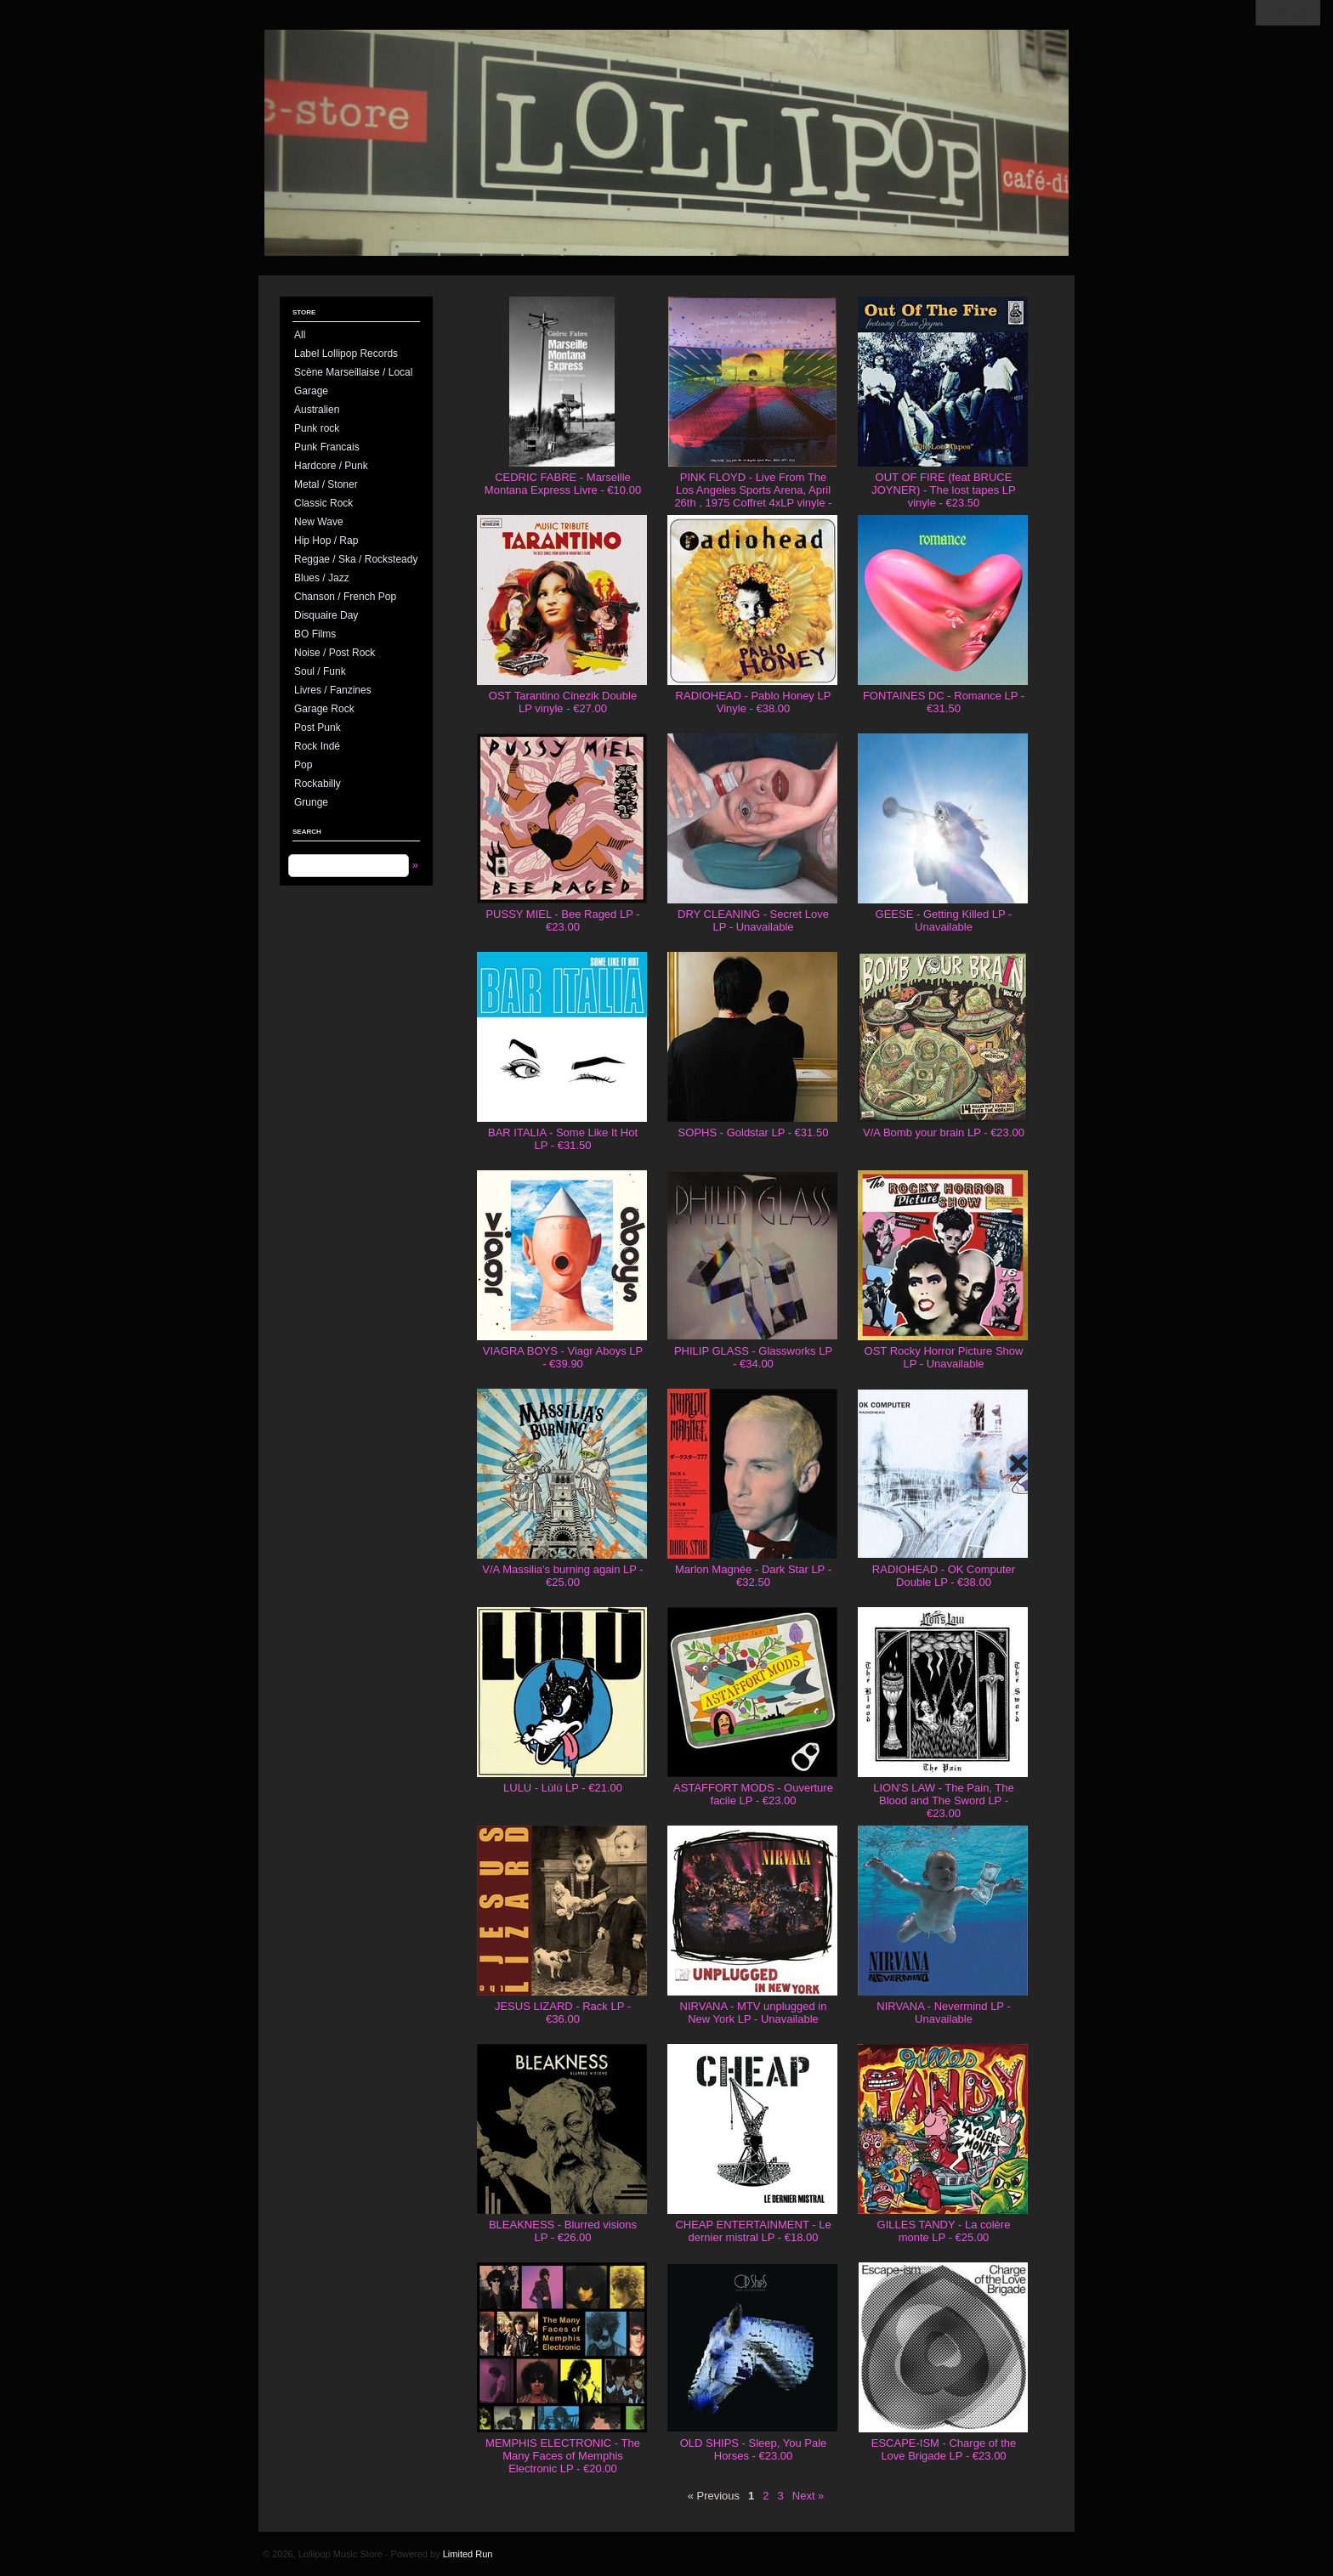  What do you see at coordinates (311, 391) in the screenshot?
I see `Garage` at bounding box center [311, 391].